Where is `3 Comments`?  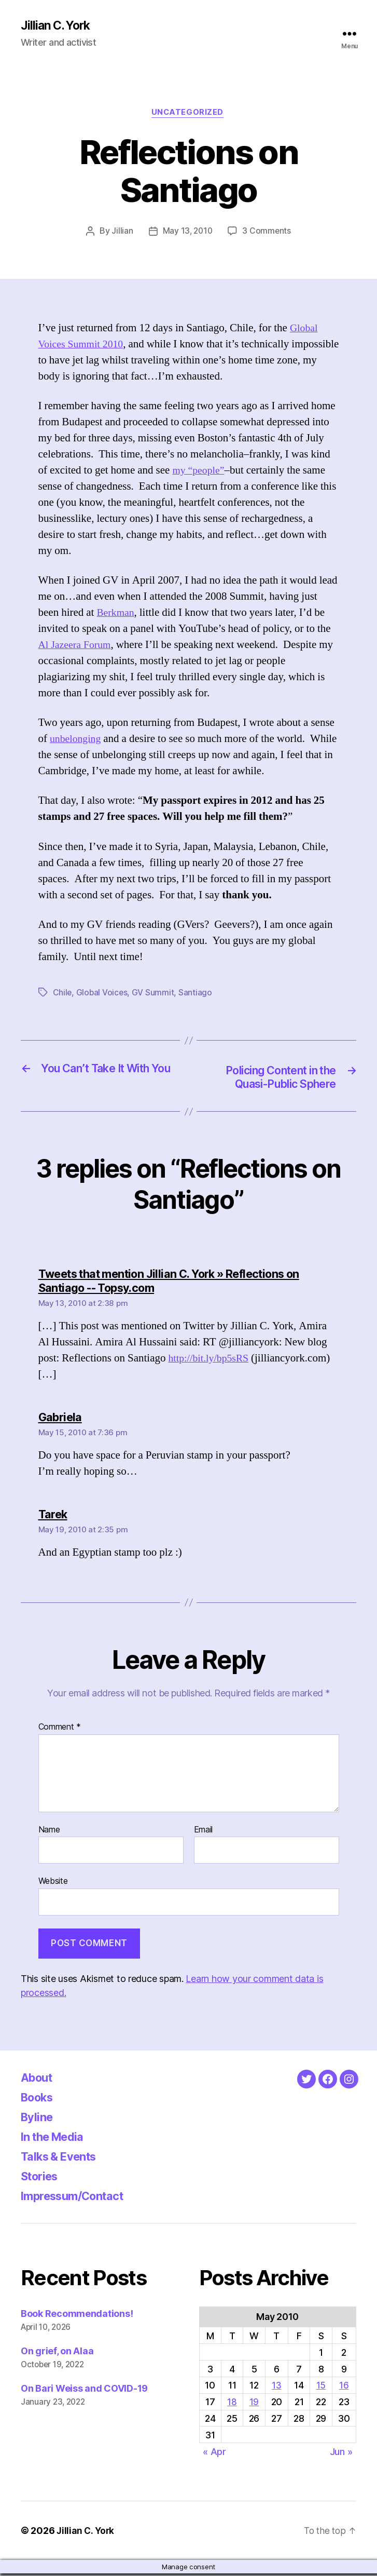
3 Comments is located at coordinates (267, 233).